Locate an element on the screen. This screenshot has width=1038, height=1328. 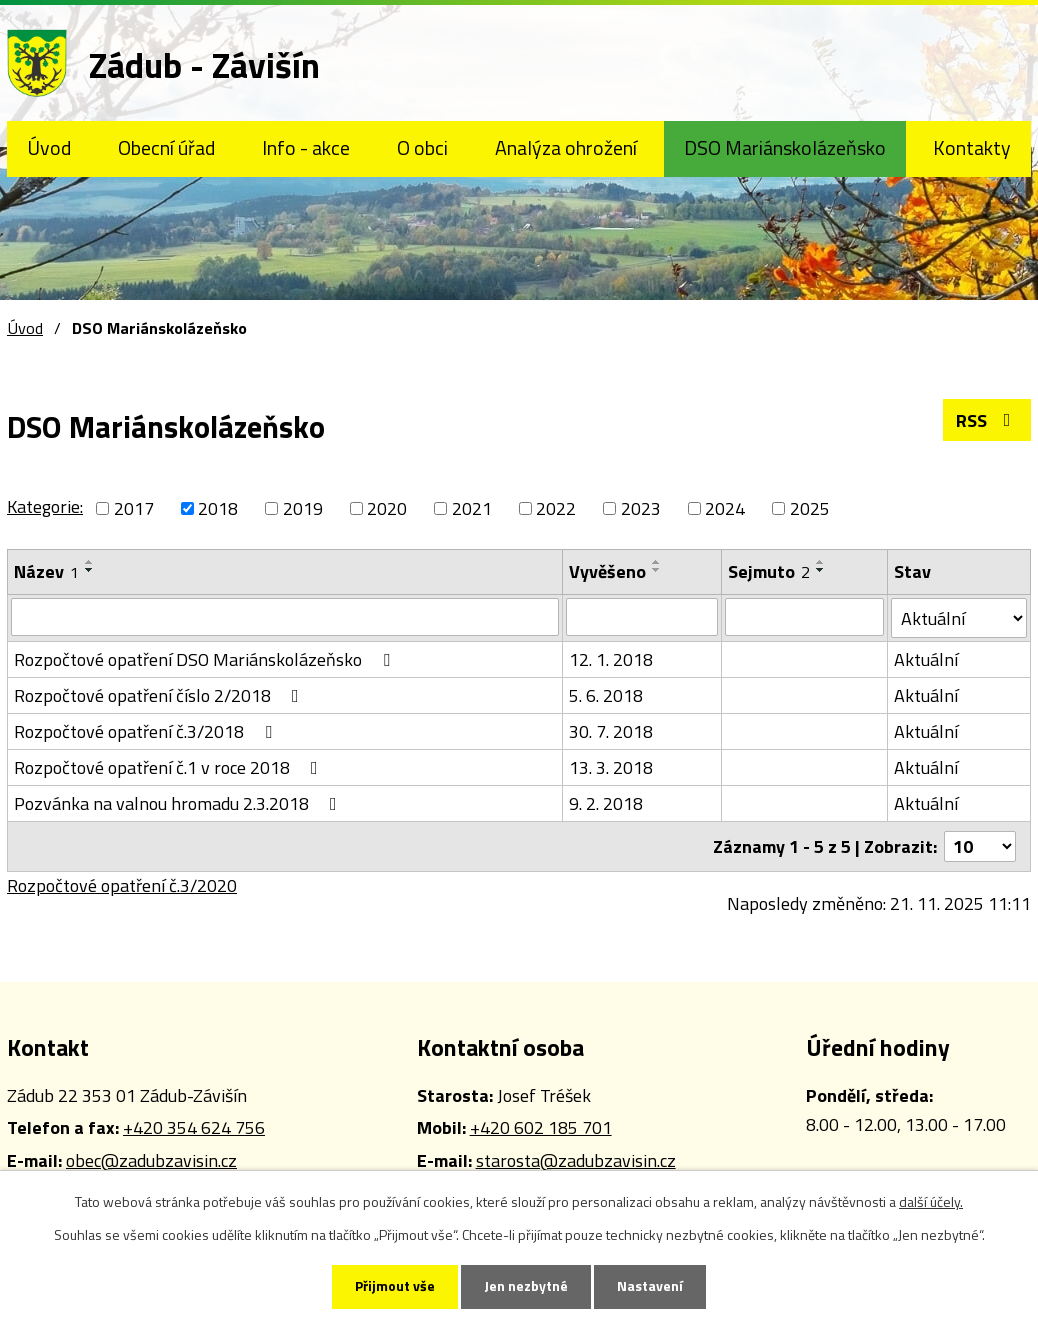
Aktuální is located at coordinates (926, 659).